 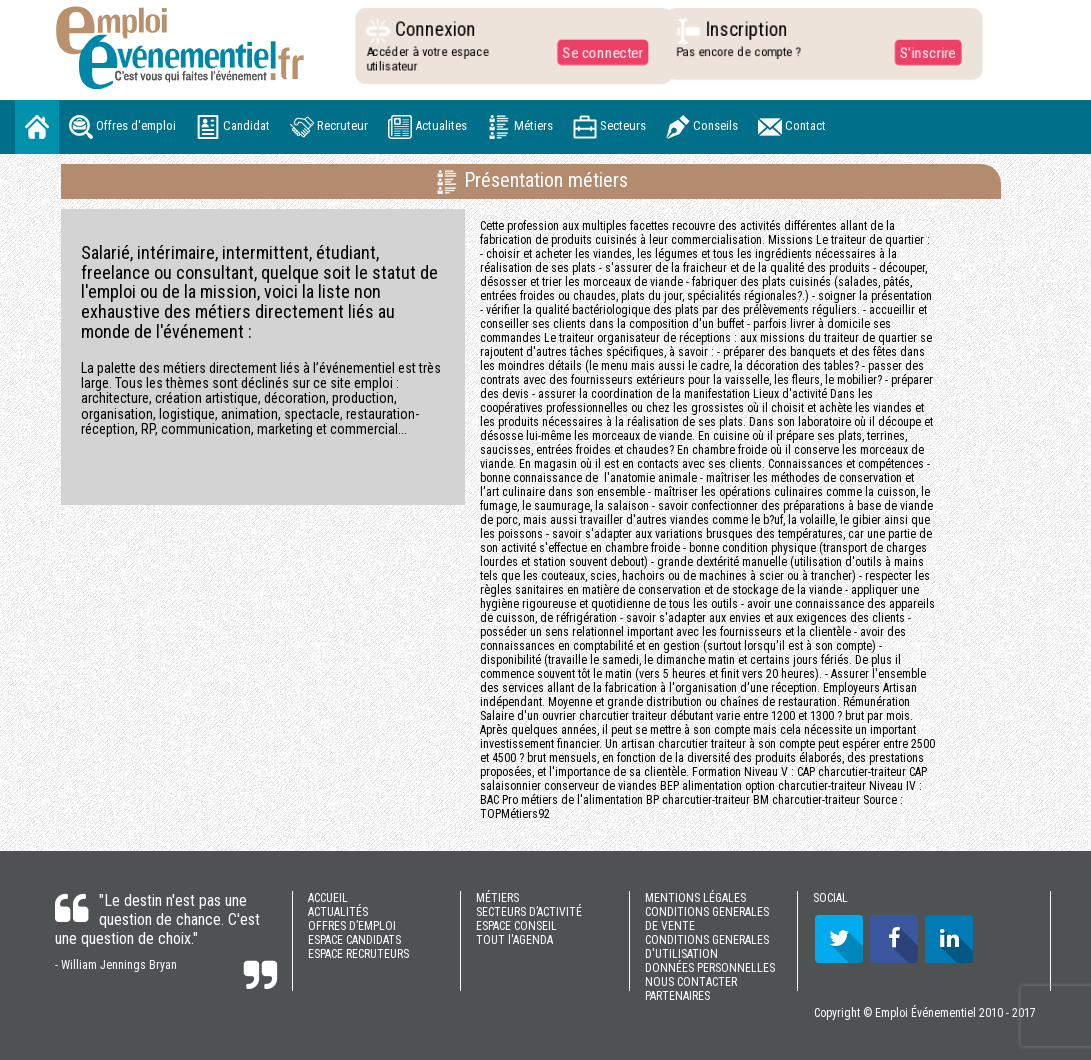 What do you see at coordinates (702, 127) in the screenshot?
I see `Conseils` at bounding box center [702, 127].